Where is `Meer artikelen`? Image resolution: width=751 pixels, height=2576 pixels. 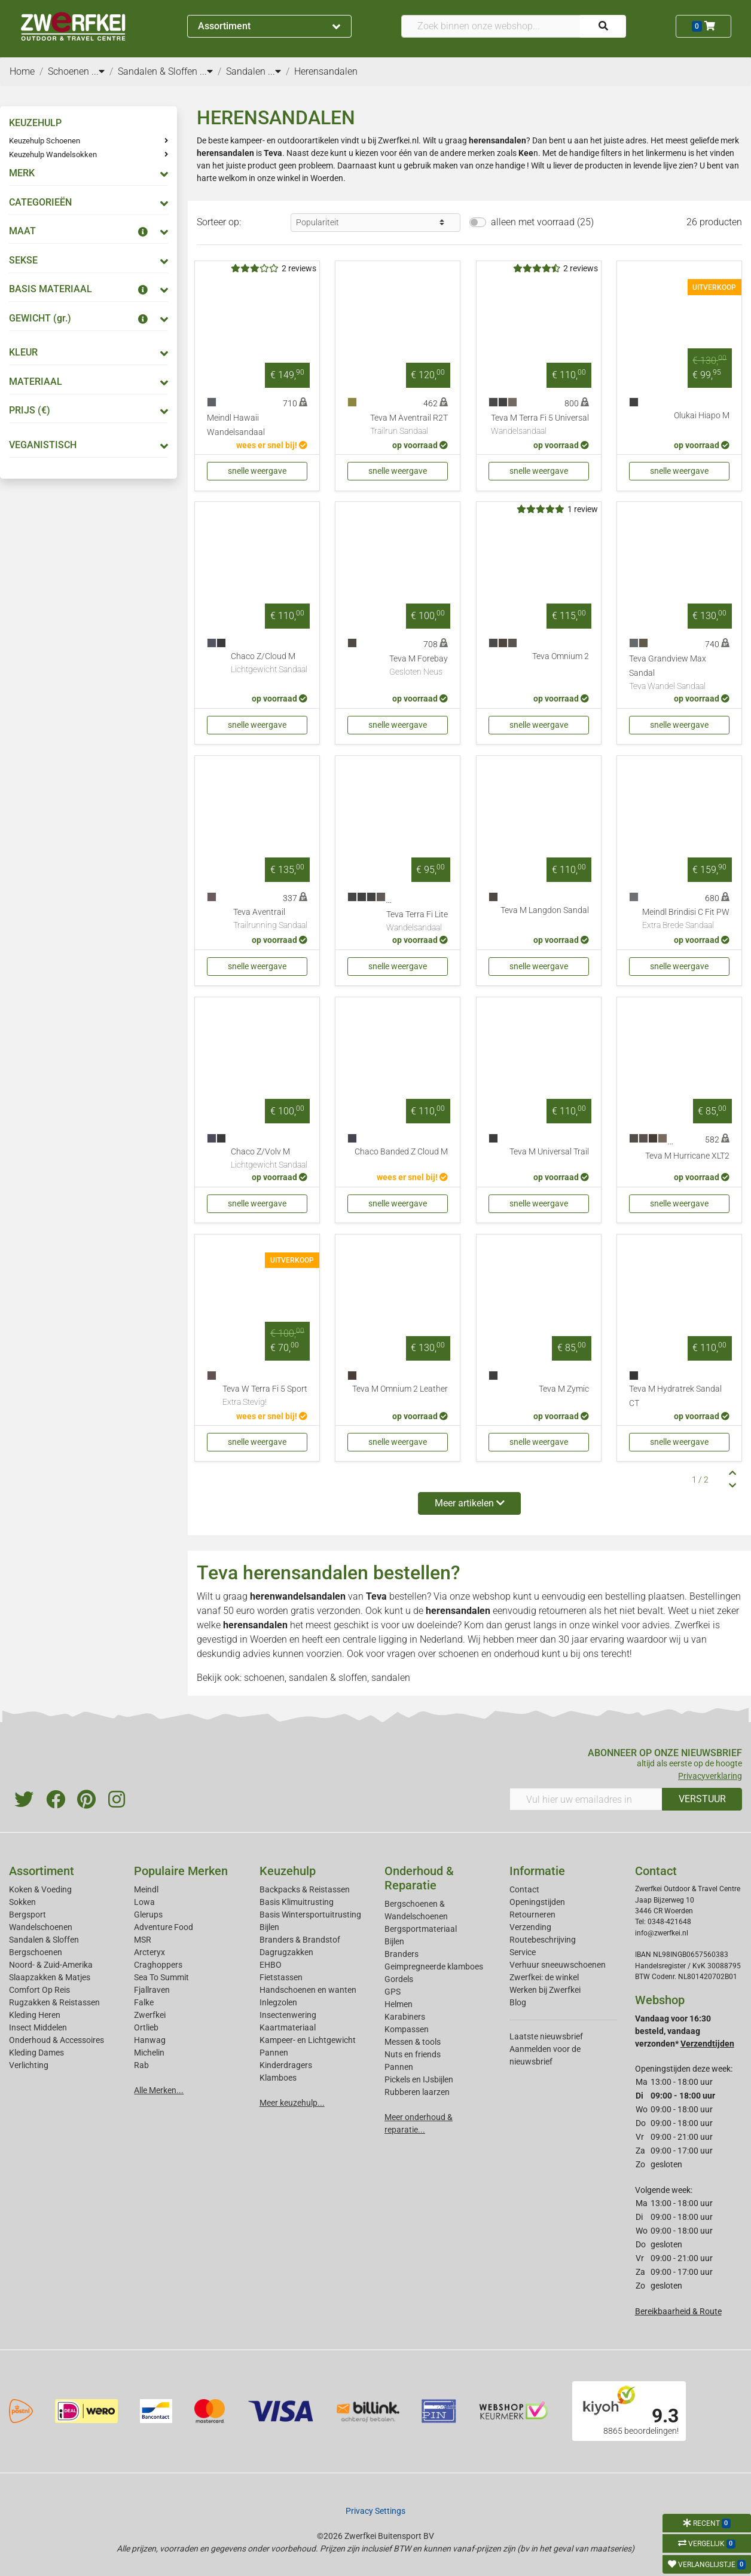 Meer artikelen is located at coordinates (470, 1503).